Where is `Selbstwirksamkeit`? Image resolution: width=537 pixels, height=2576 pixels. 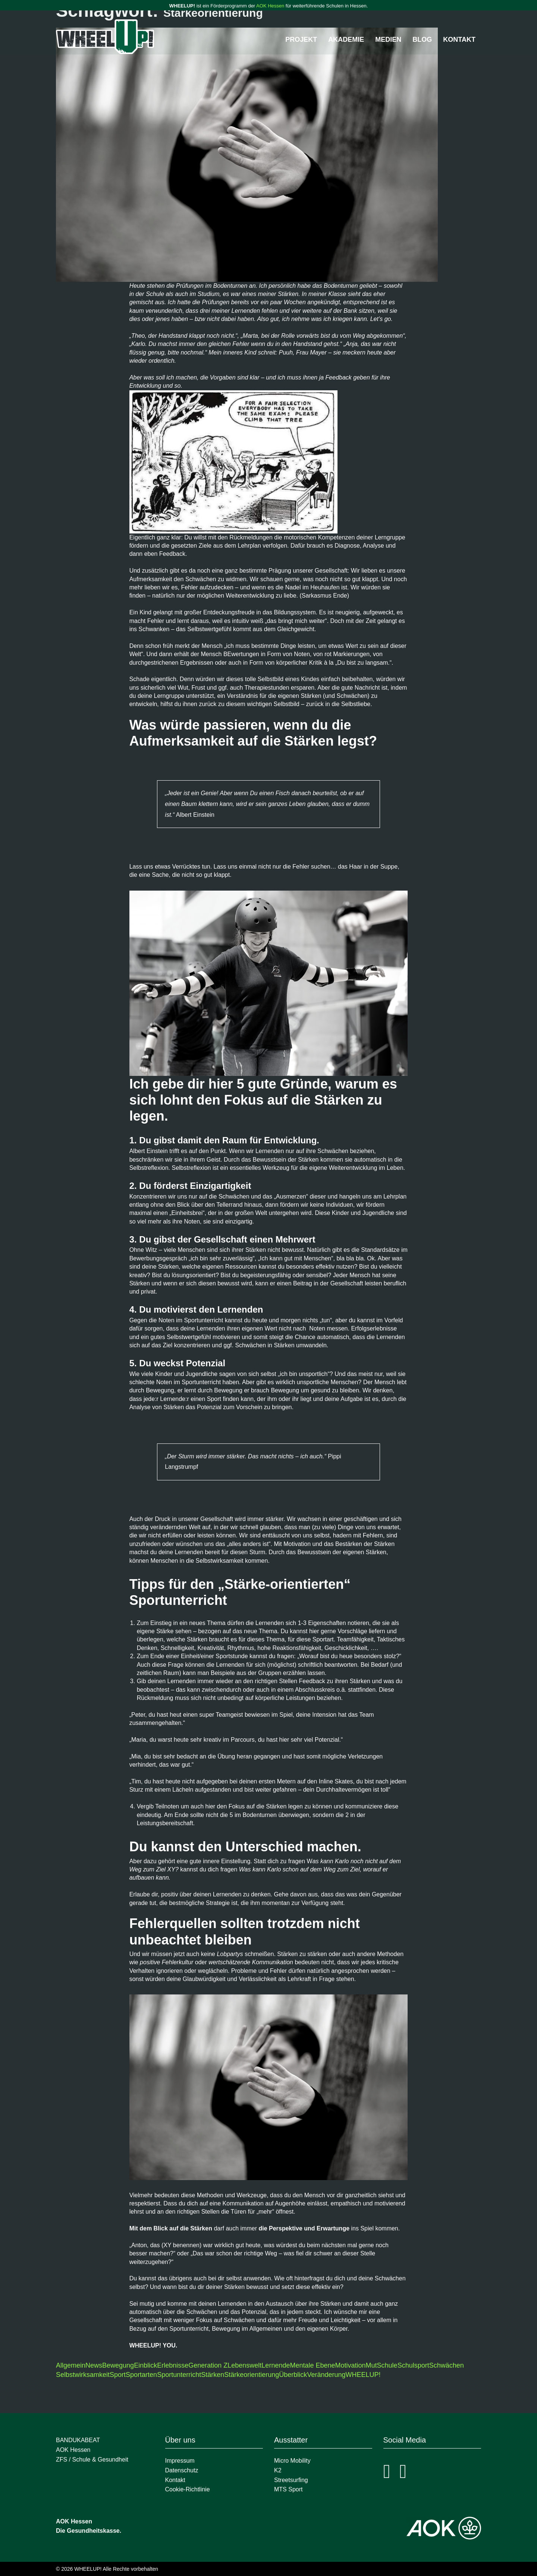
Selbstwirksamkeit is located at coordinates (83, 2374).